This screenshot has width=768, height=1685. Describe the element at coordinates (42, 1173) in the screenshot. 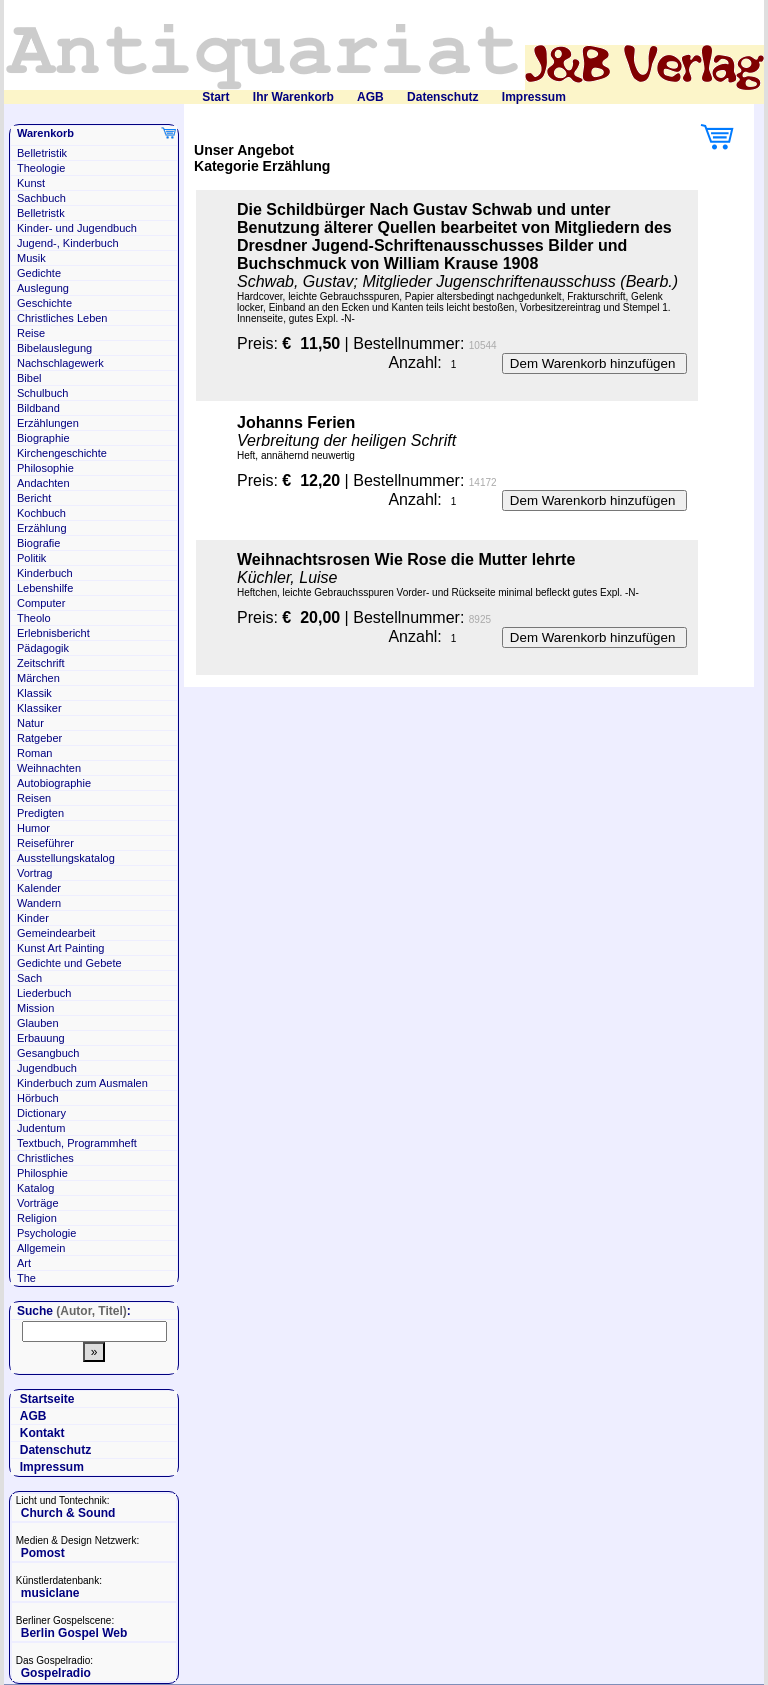

I see `Philosphie` at that location.